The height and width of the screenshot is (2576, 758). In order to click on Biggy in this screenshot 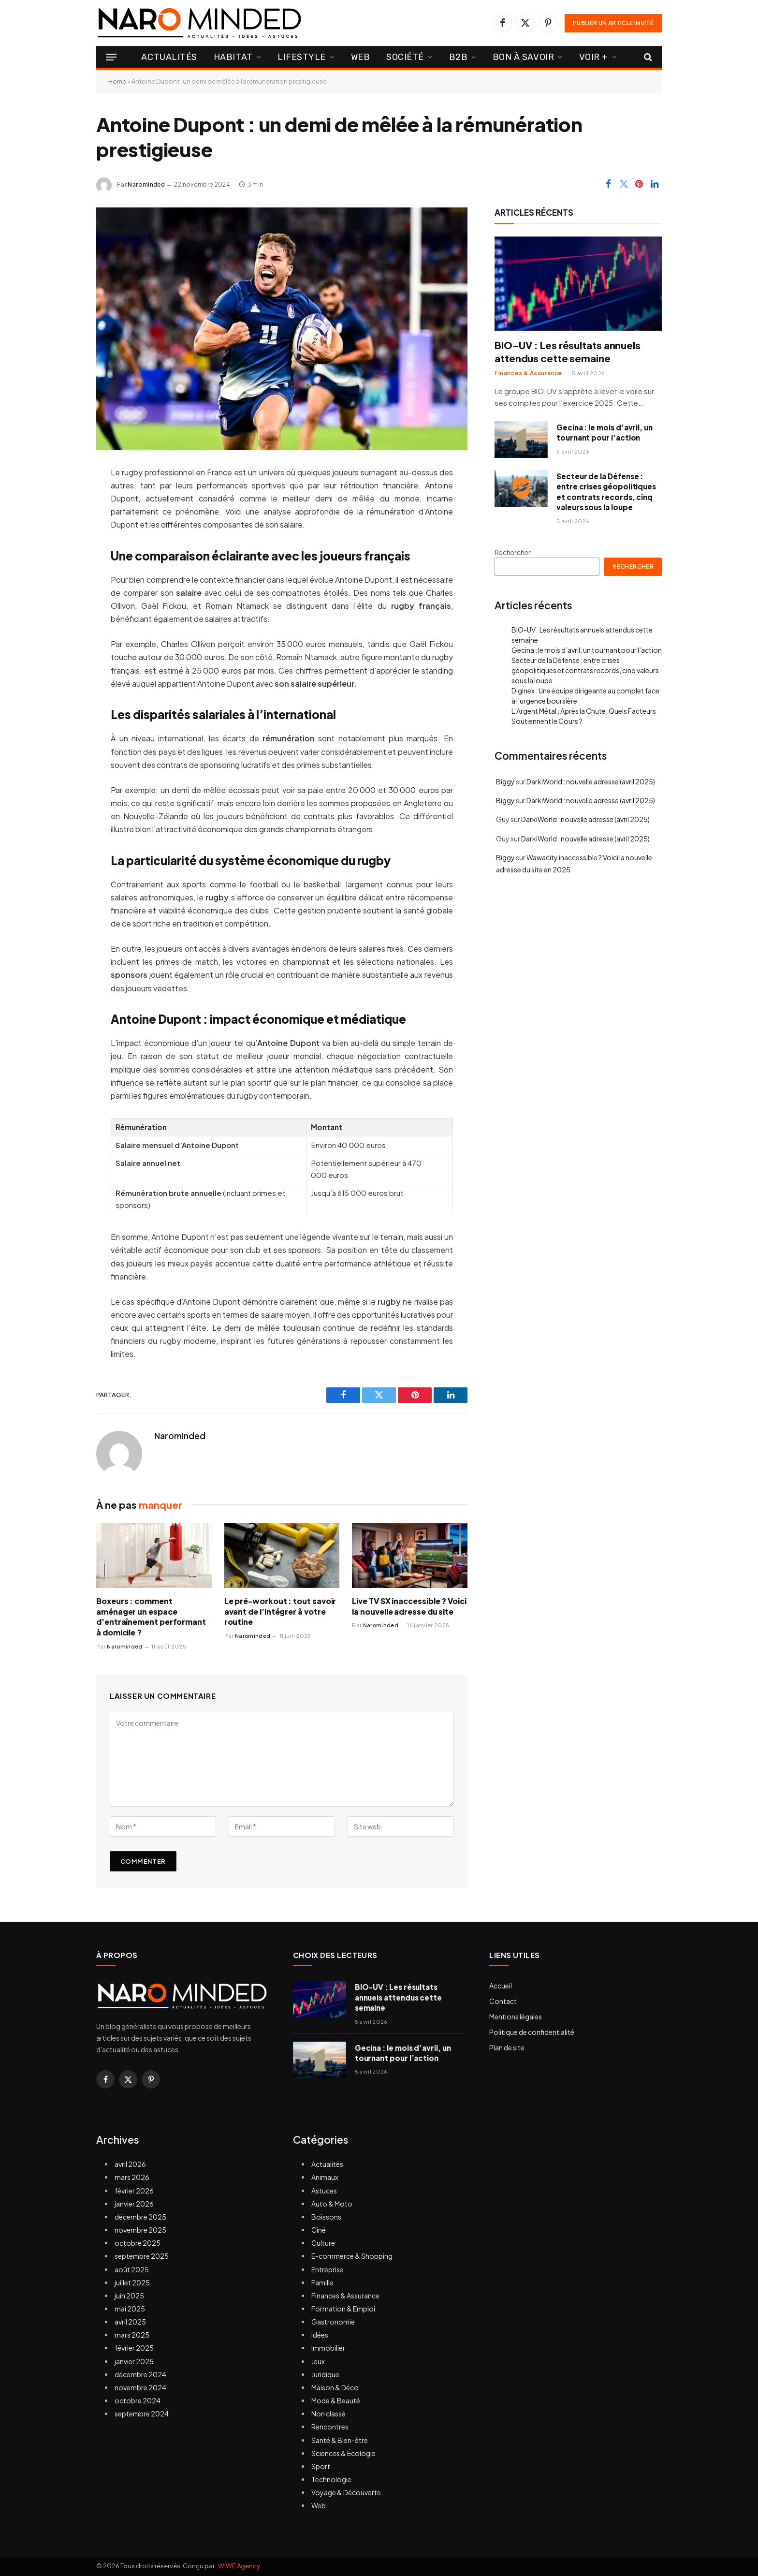, I will do `click(505, 781)`.